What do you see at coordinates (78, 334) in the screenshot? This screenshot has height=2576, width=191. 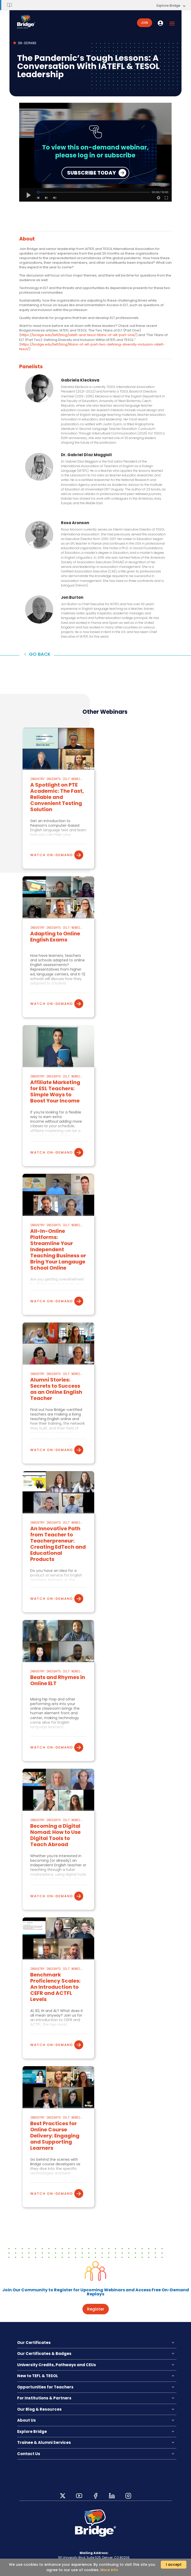 I see `https://bridge.edu/tefl/blog/iatefl-and-tesol-titans-of-elt-part-one/` at bounding box center [78, 334].